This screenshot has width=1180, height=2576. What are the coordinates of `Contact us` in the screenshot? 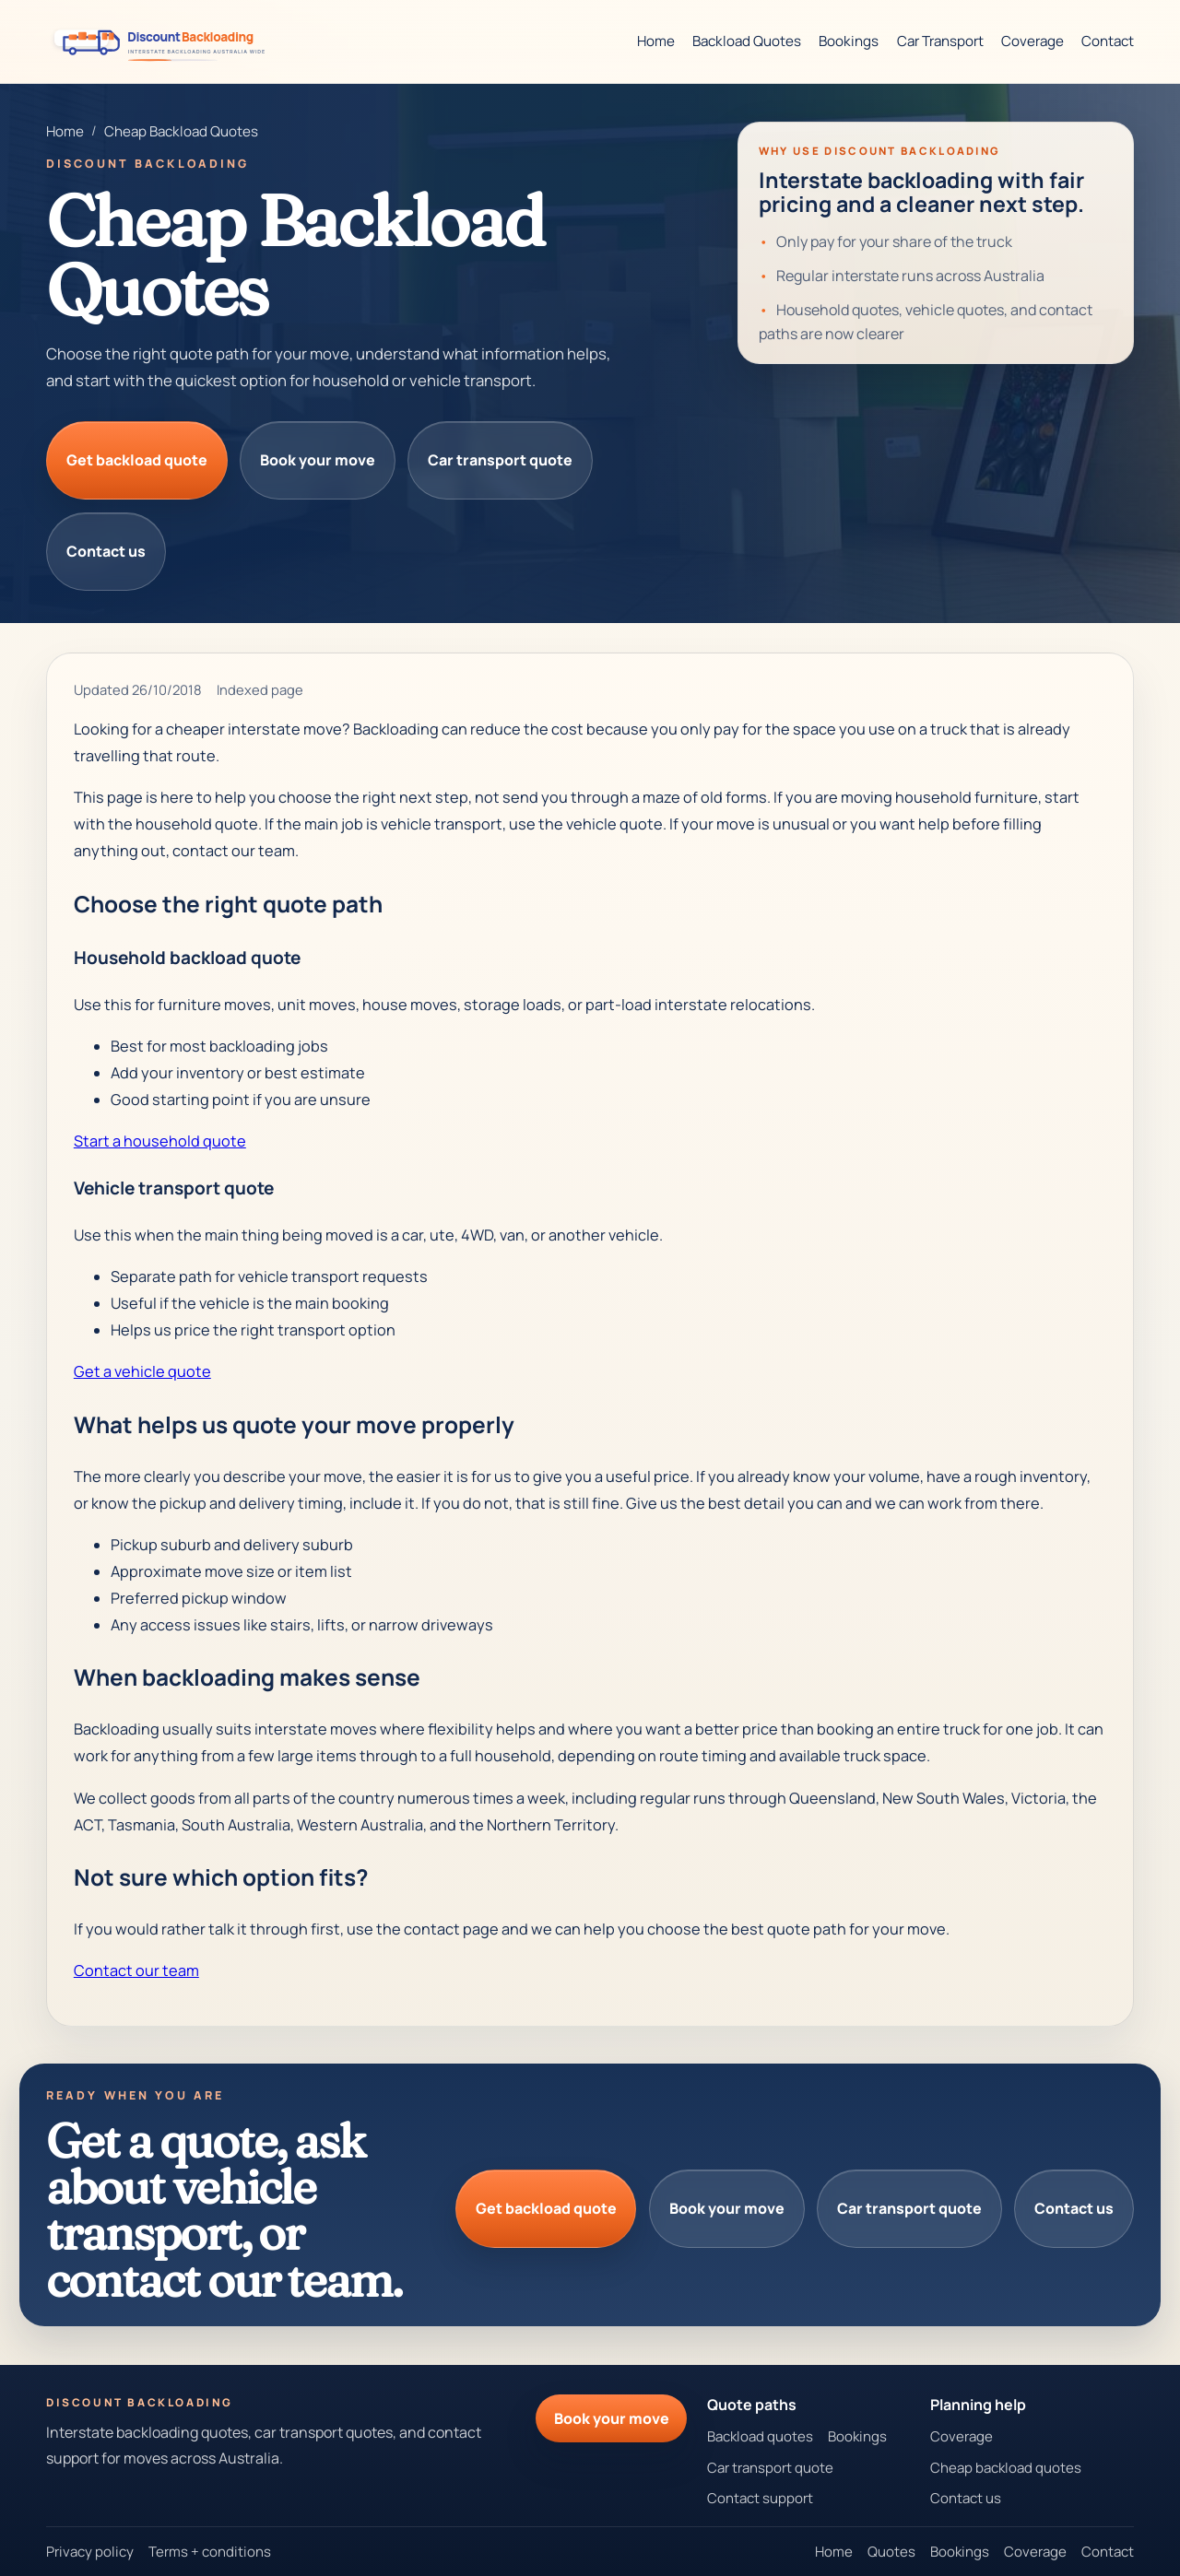 It's located at (106, 551).